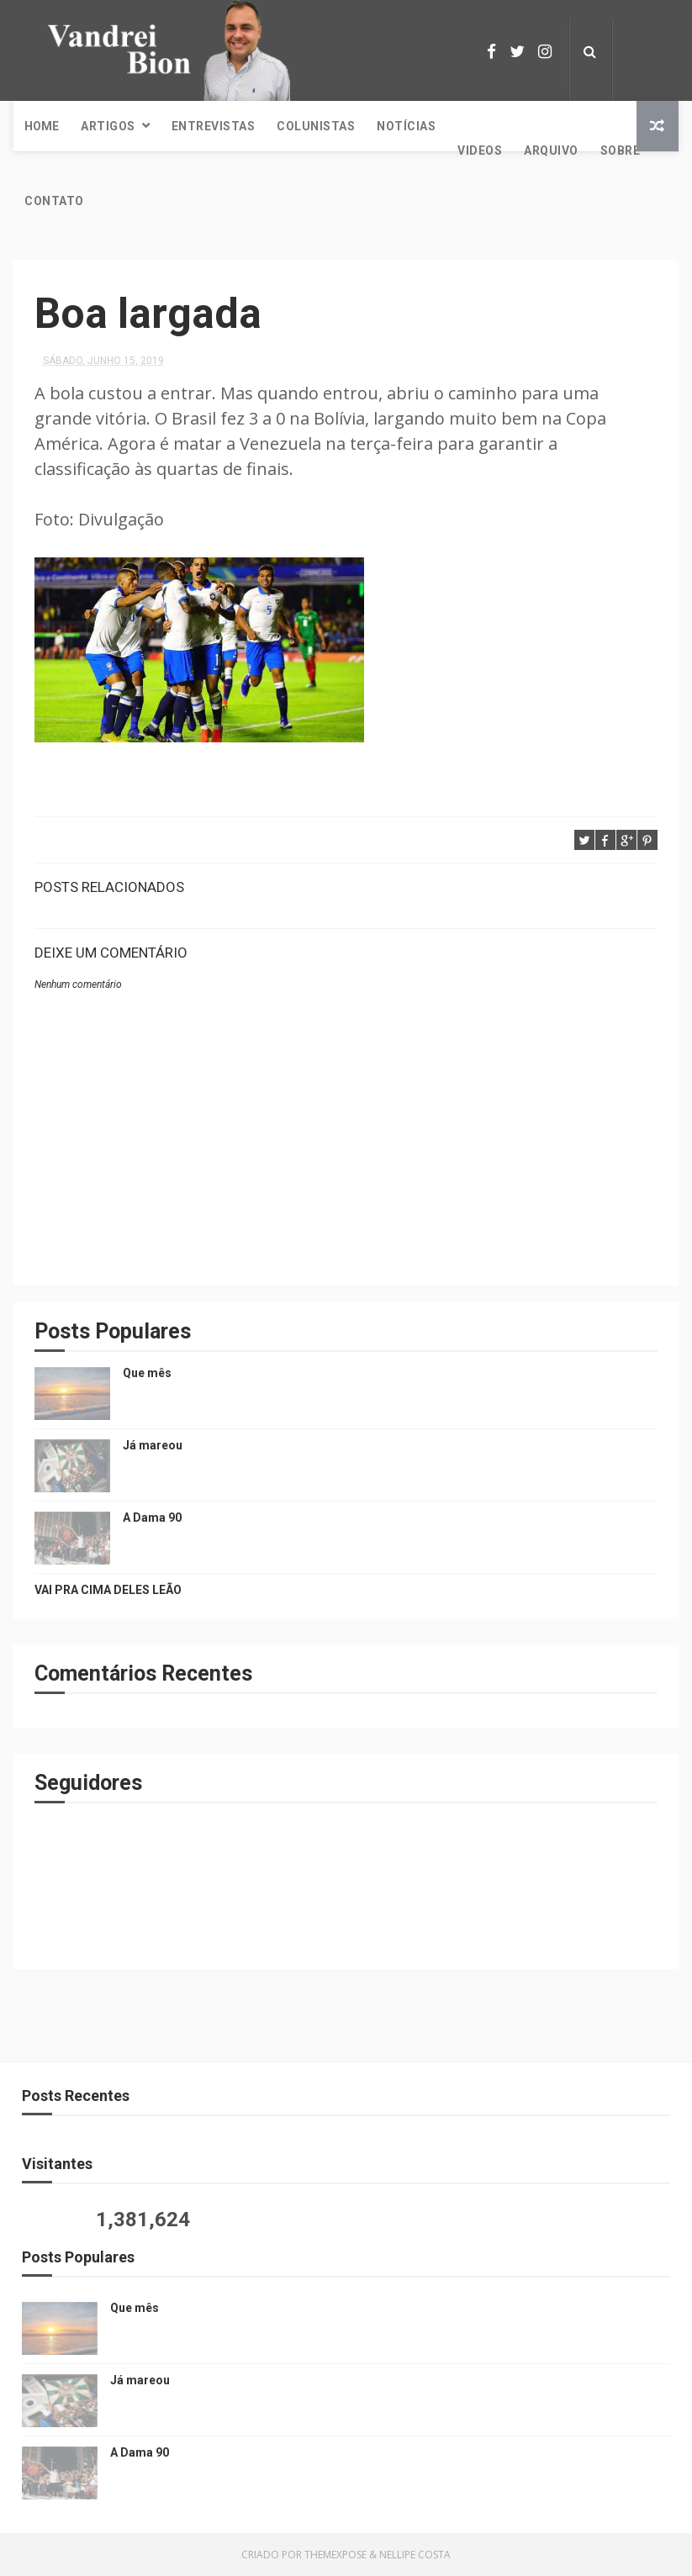 Image resolution: width=692 pixels, height=2576 pixels. I want to click on Arquivo, so click(551, 150).